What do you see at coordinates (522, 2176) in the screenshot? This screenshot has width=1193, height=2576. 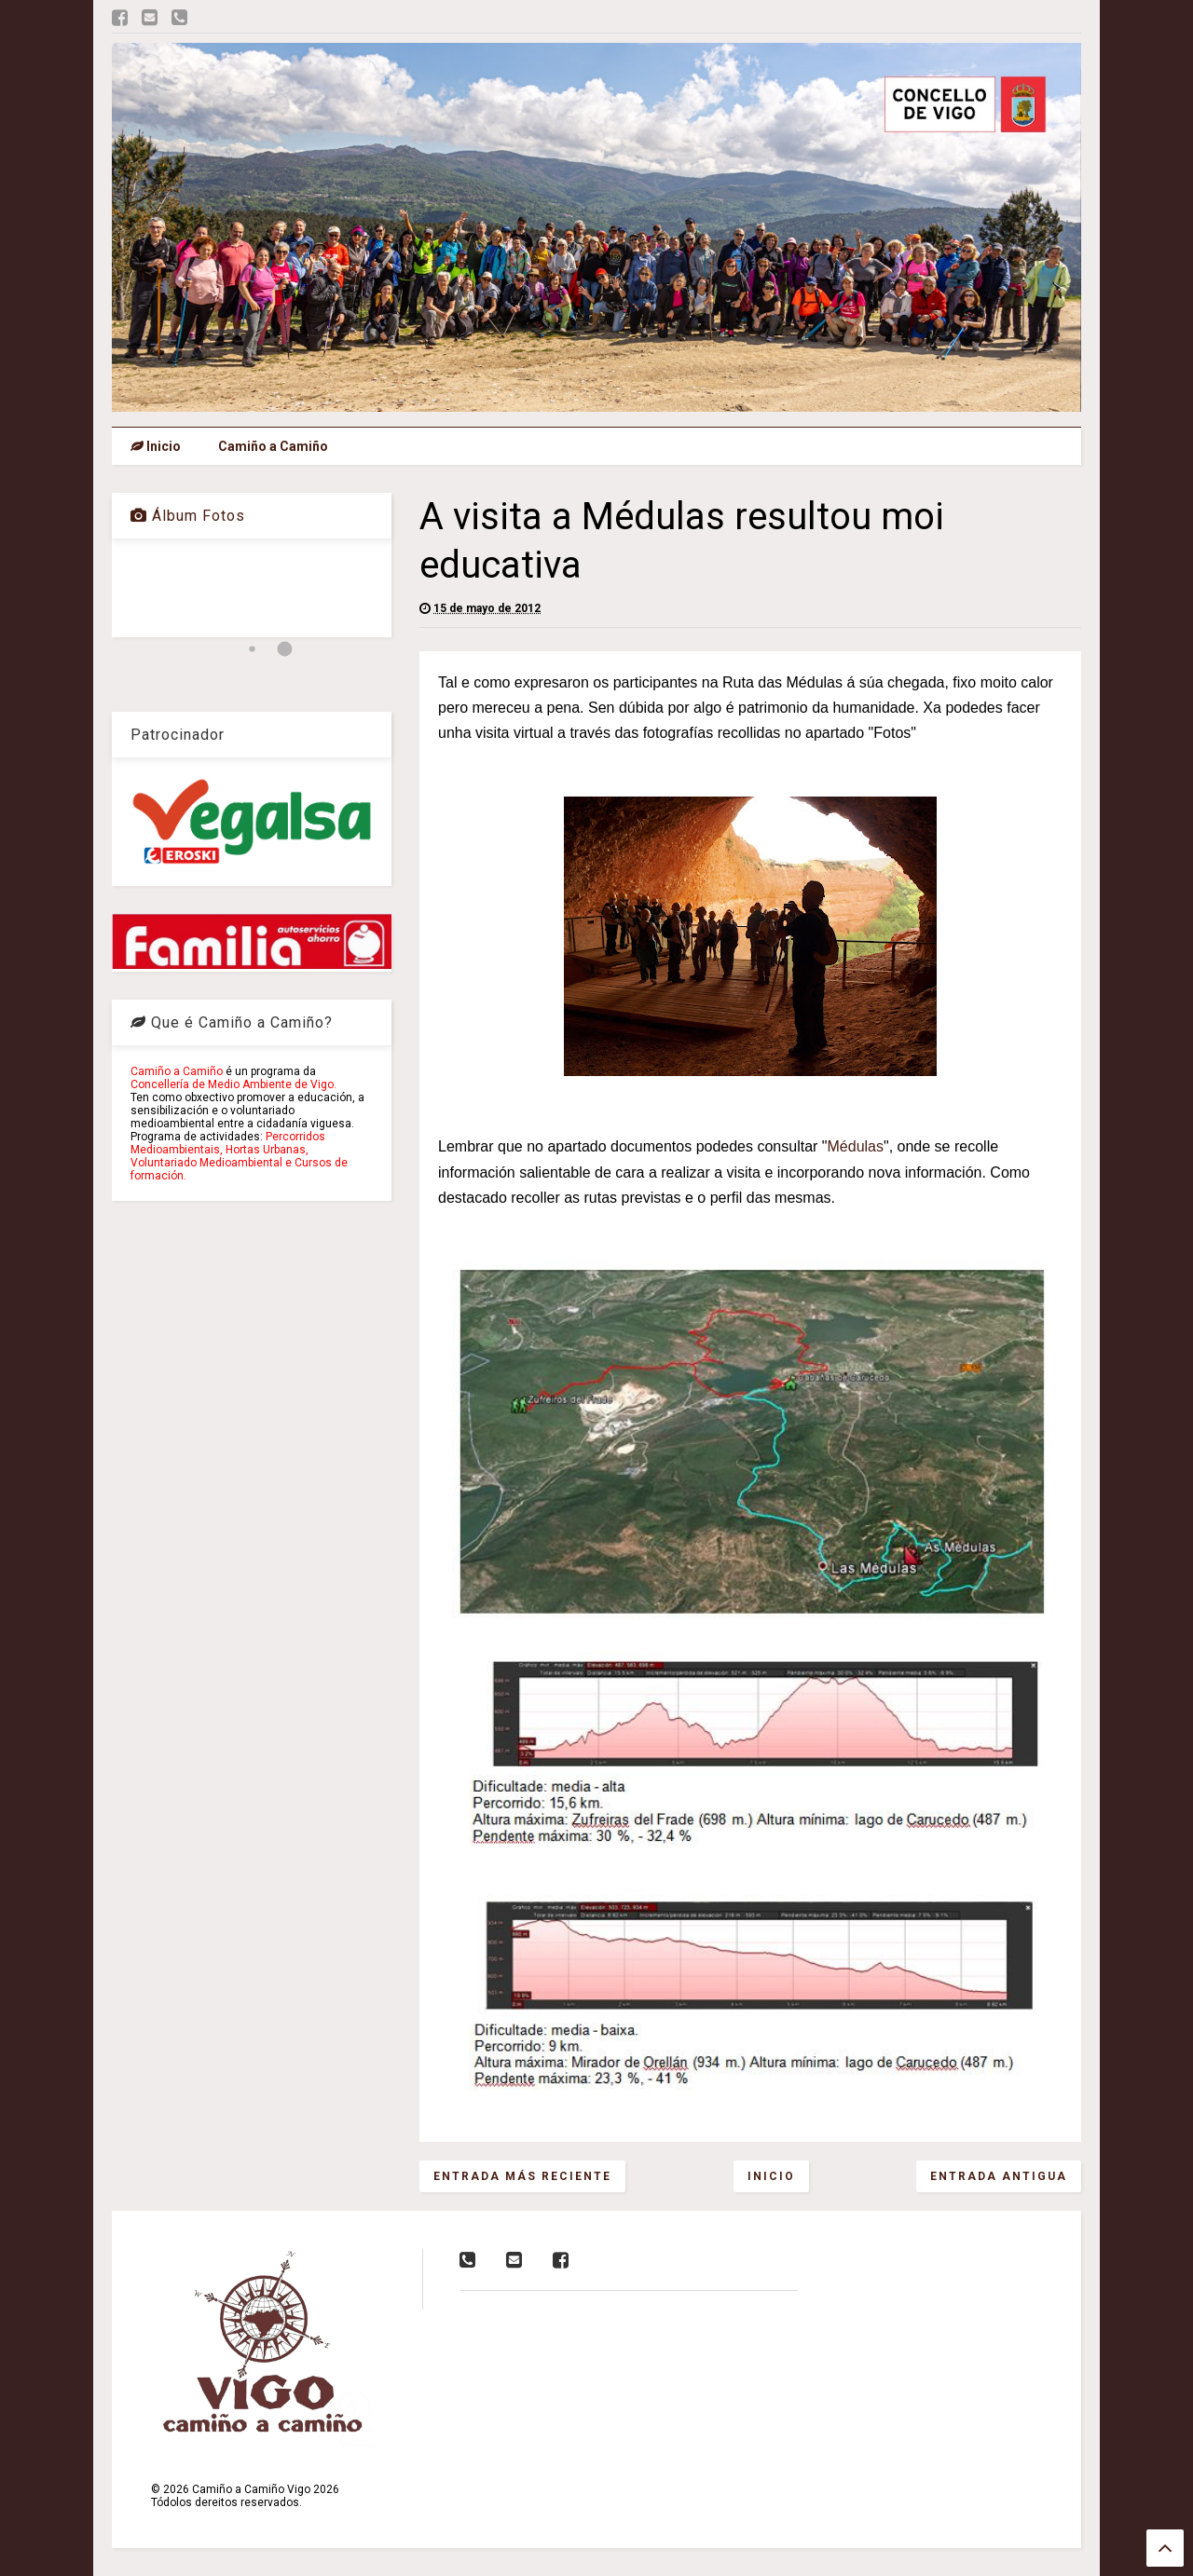 I see `Entrada más reciente` at bounding box center [522, 2176].